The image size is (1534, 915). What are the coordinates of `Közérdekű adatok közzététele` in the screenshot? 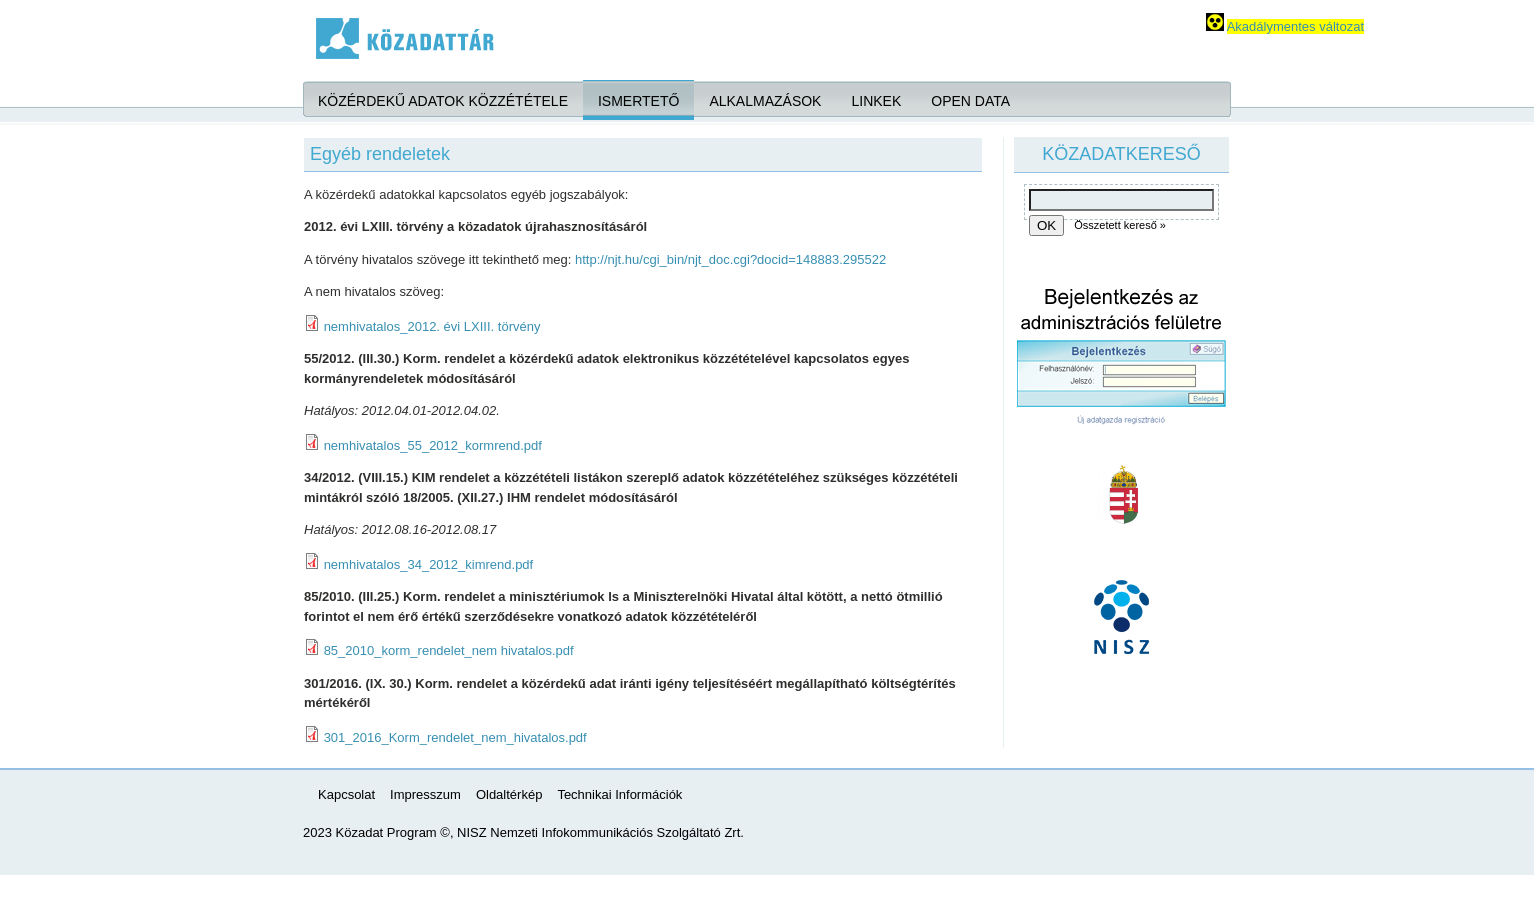 It's located at (443, 101).